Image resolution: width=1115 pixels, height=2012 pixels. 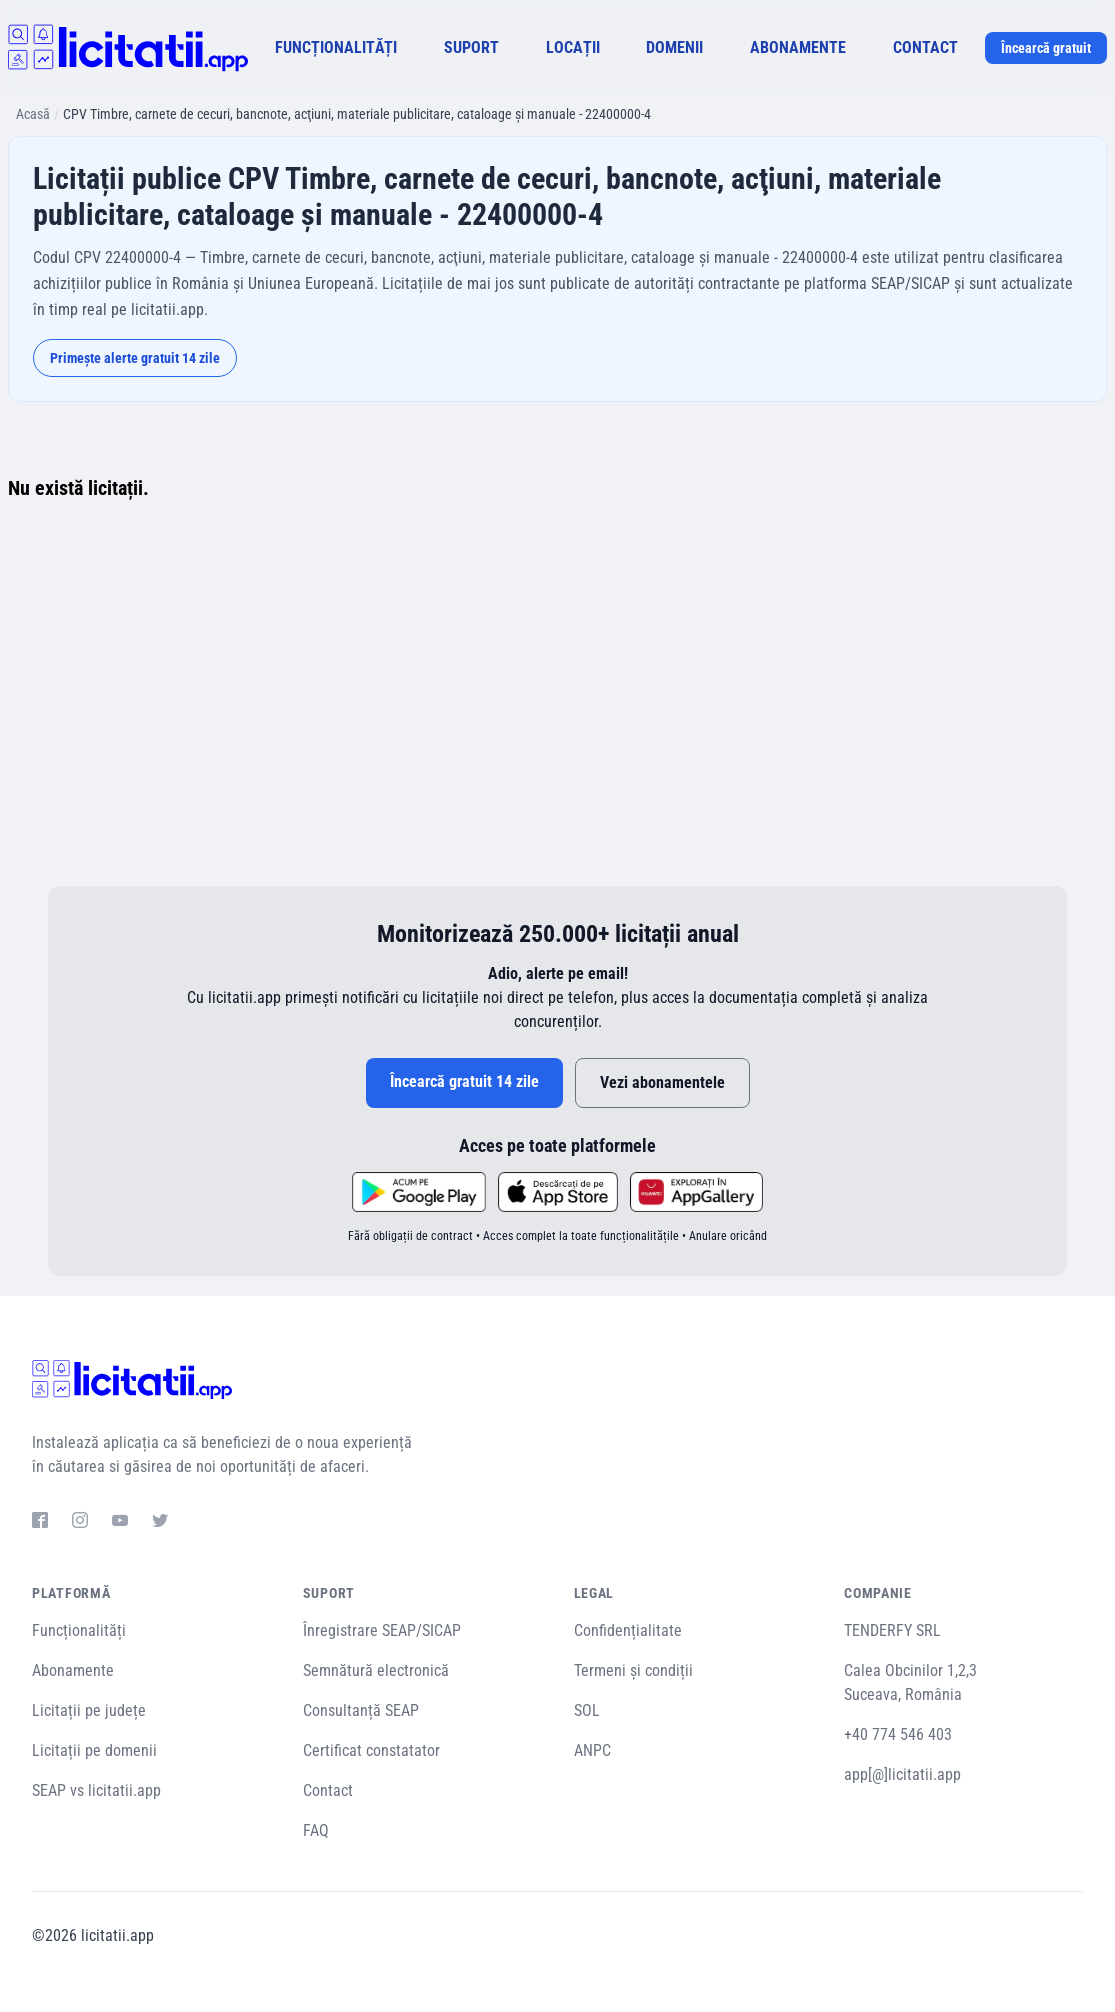 What do you see at coordinates (328, 1790) in the screenshot?
I see `Contact` at bounding box center [328, 1790].